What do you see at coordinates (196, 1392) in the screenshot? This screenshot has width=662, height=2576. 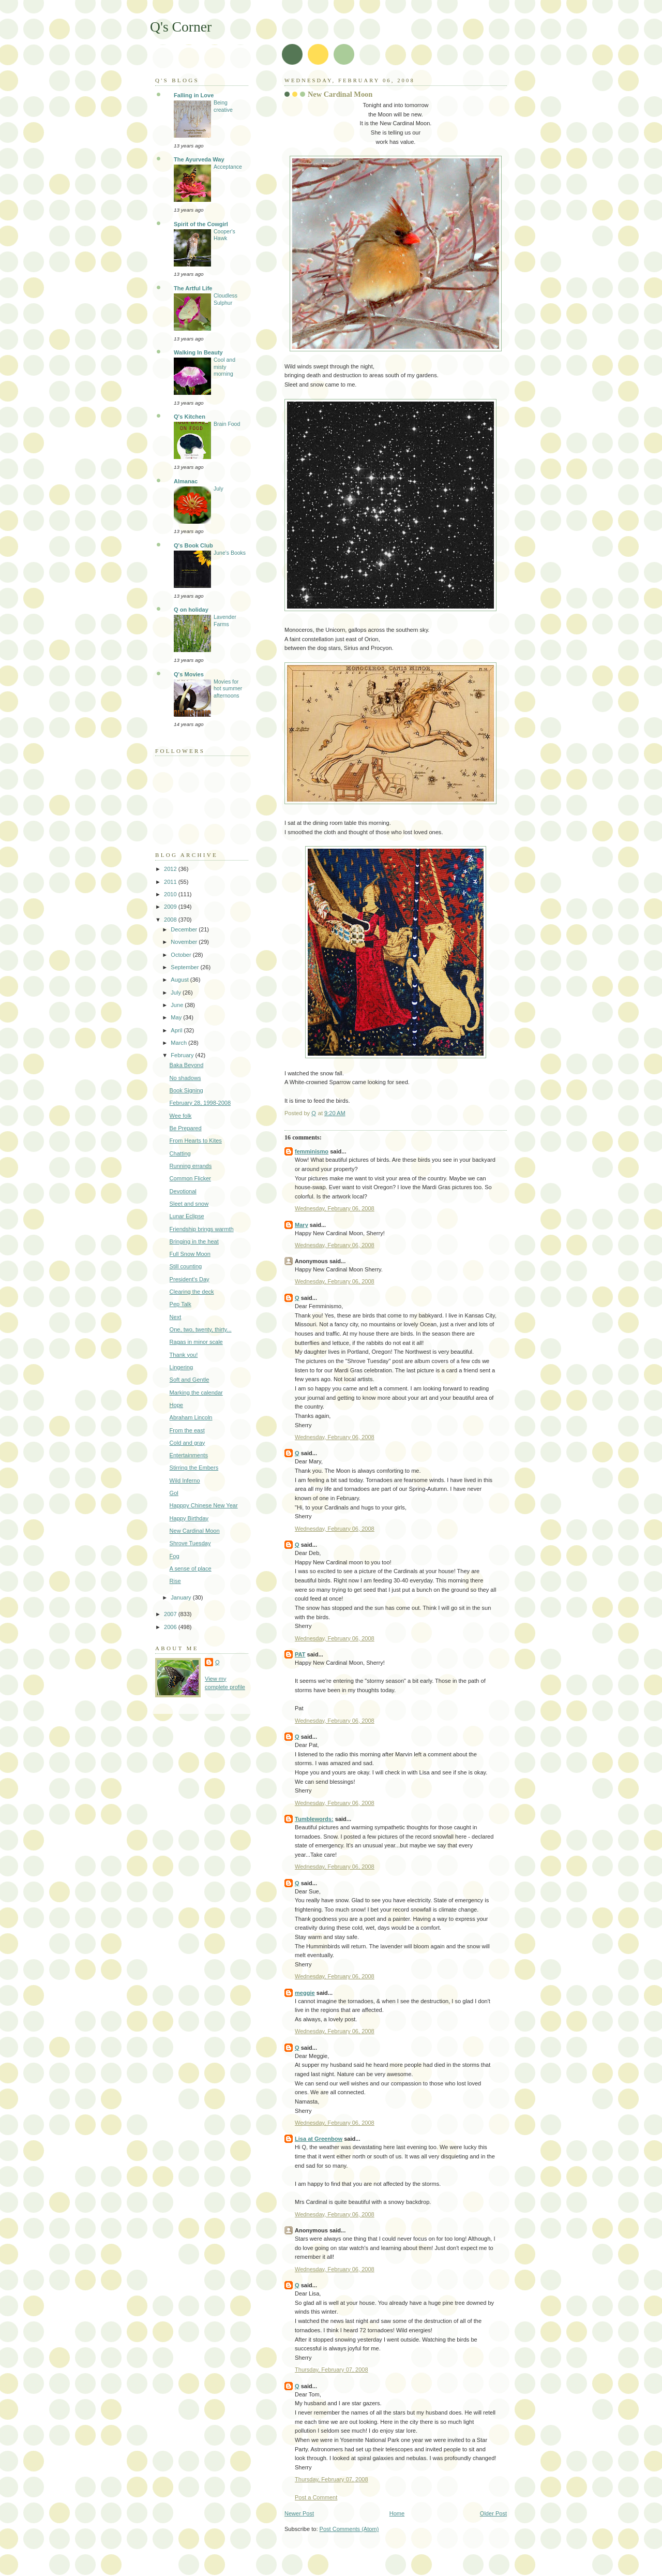 I see `Marking the calendar` at bounding box center [196, 1392].